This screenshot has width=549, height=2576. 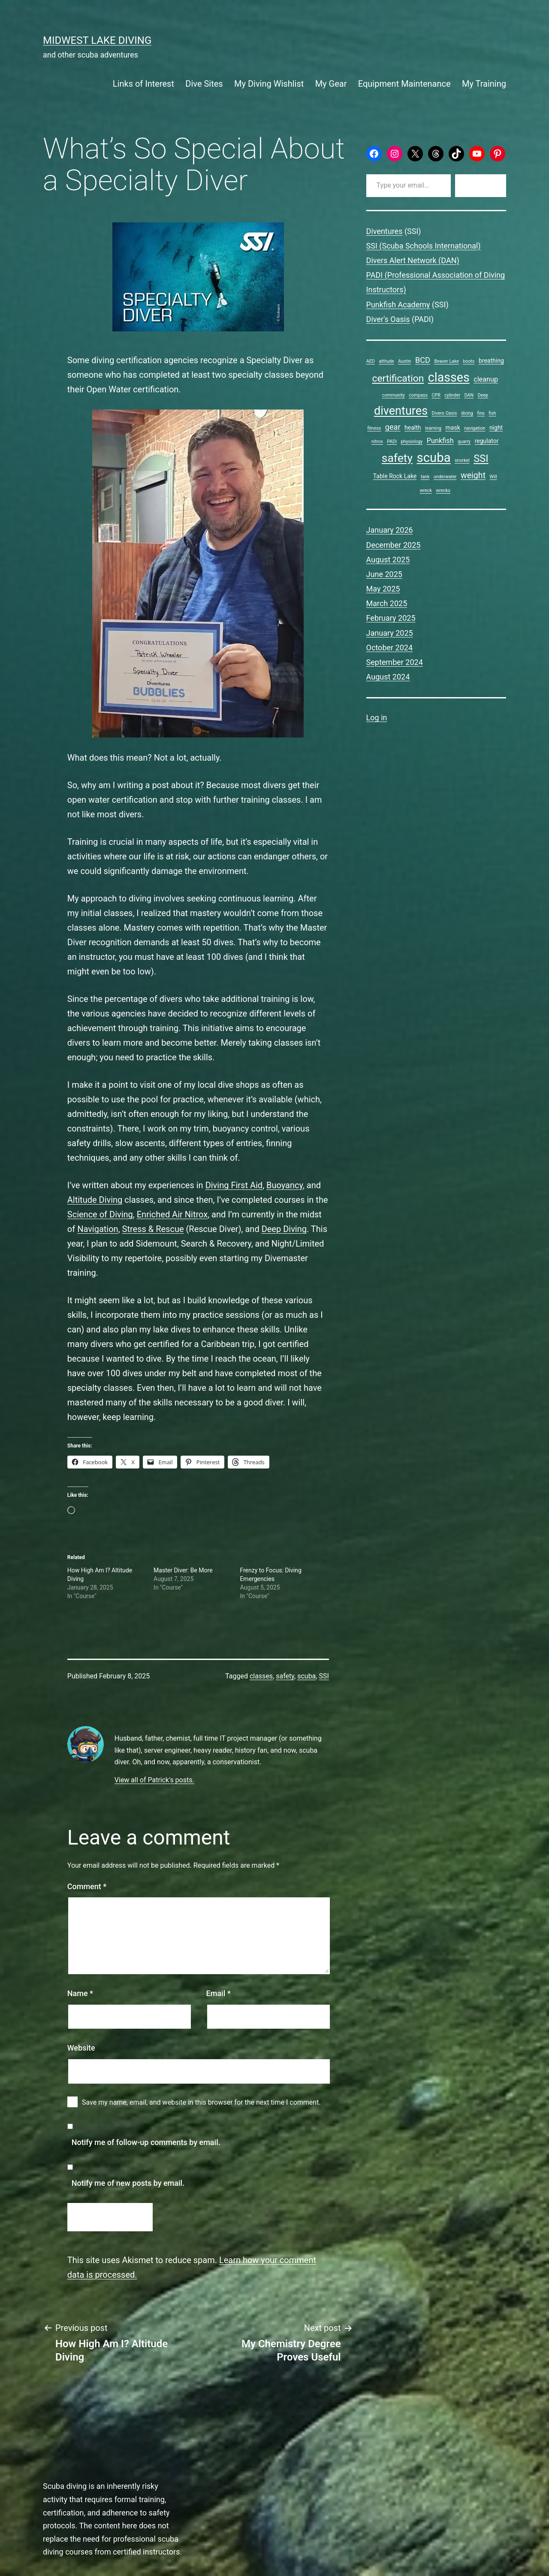 What do you see at coordinates (86, 1886) in the screenshot?
I see `Comment` at bounding box center [86, 1886].